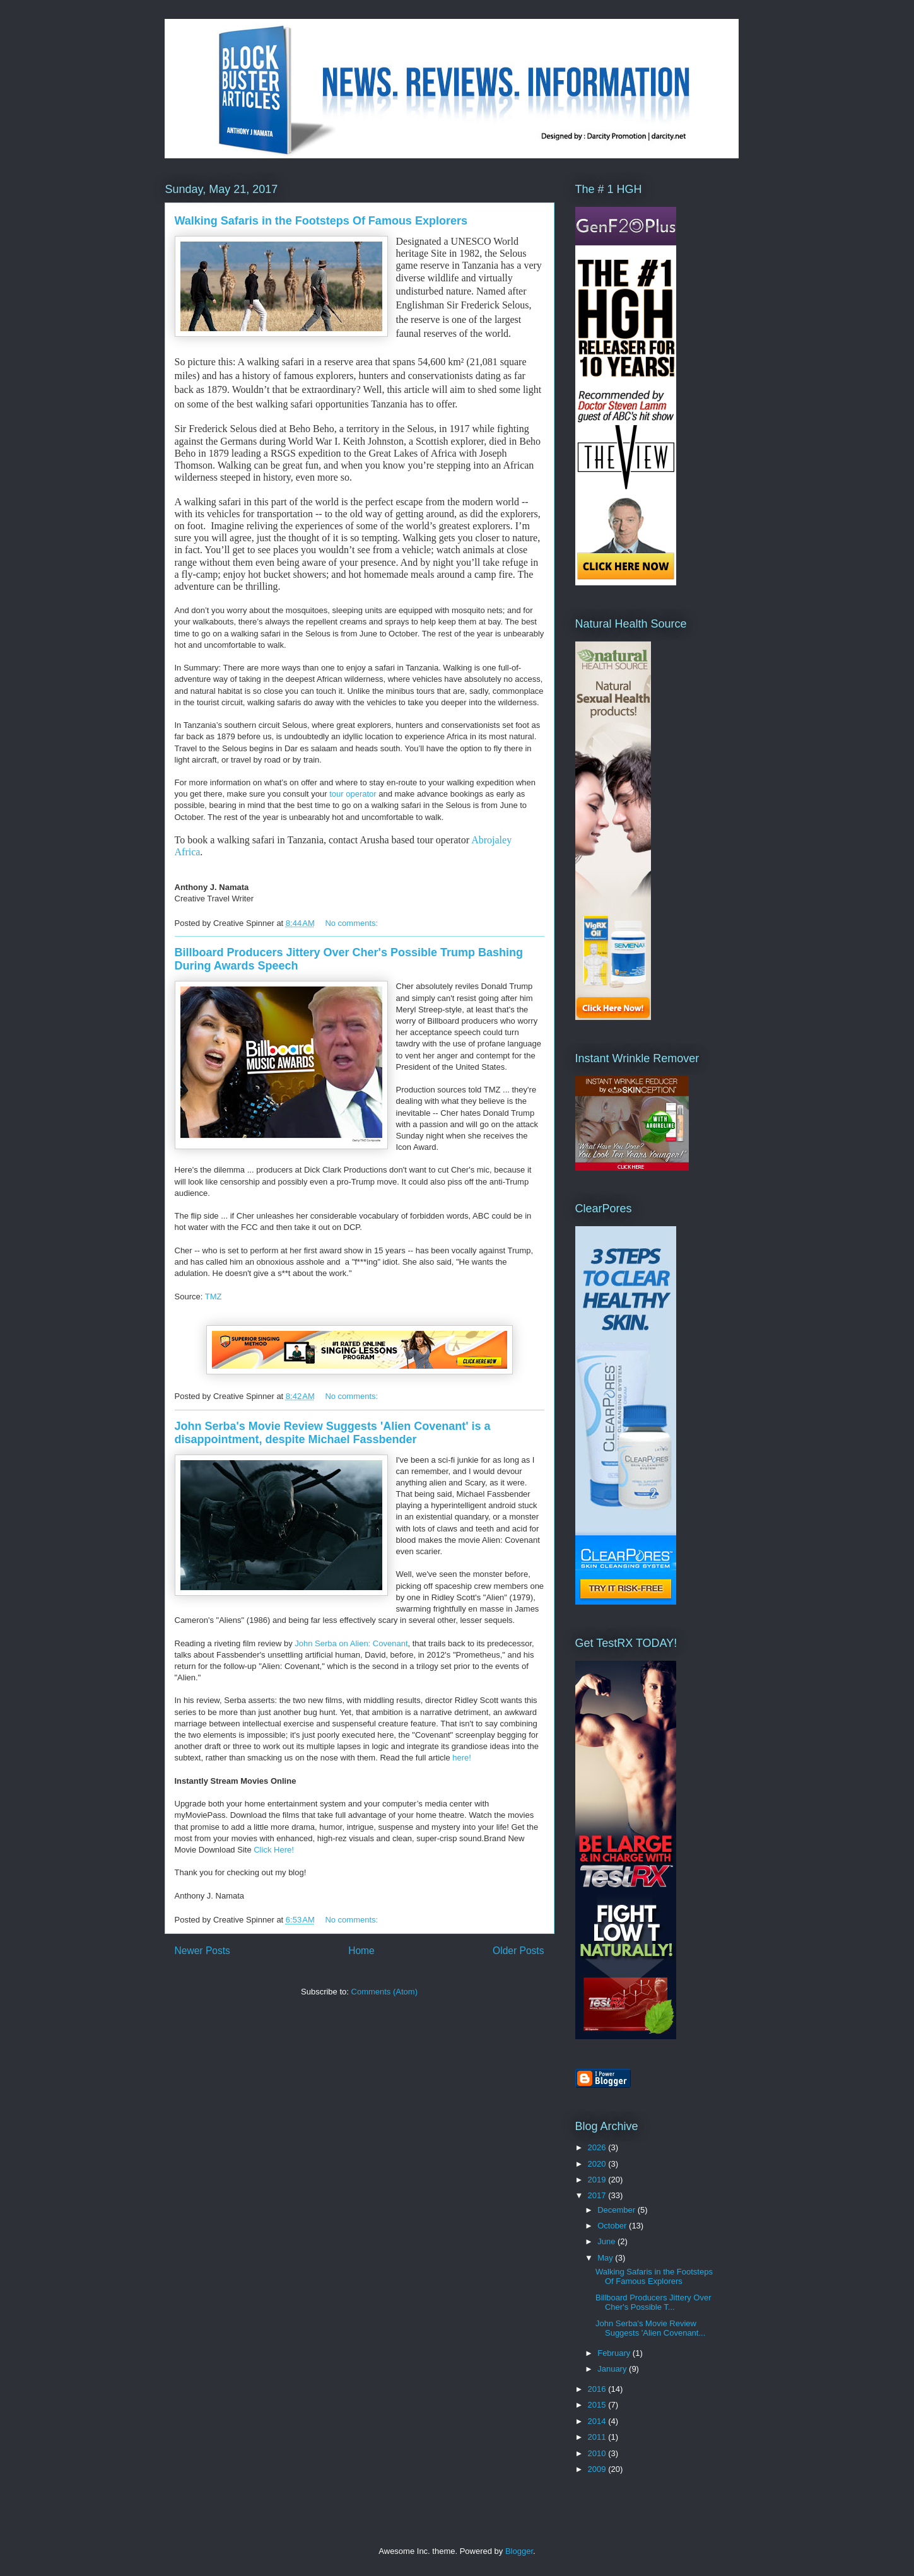  I want to click on 2019, so click(598, 2179).